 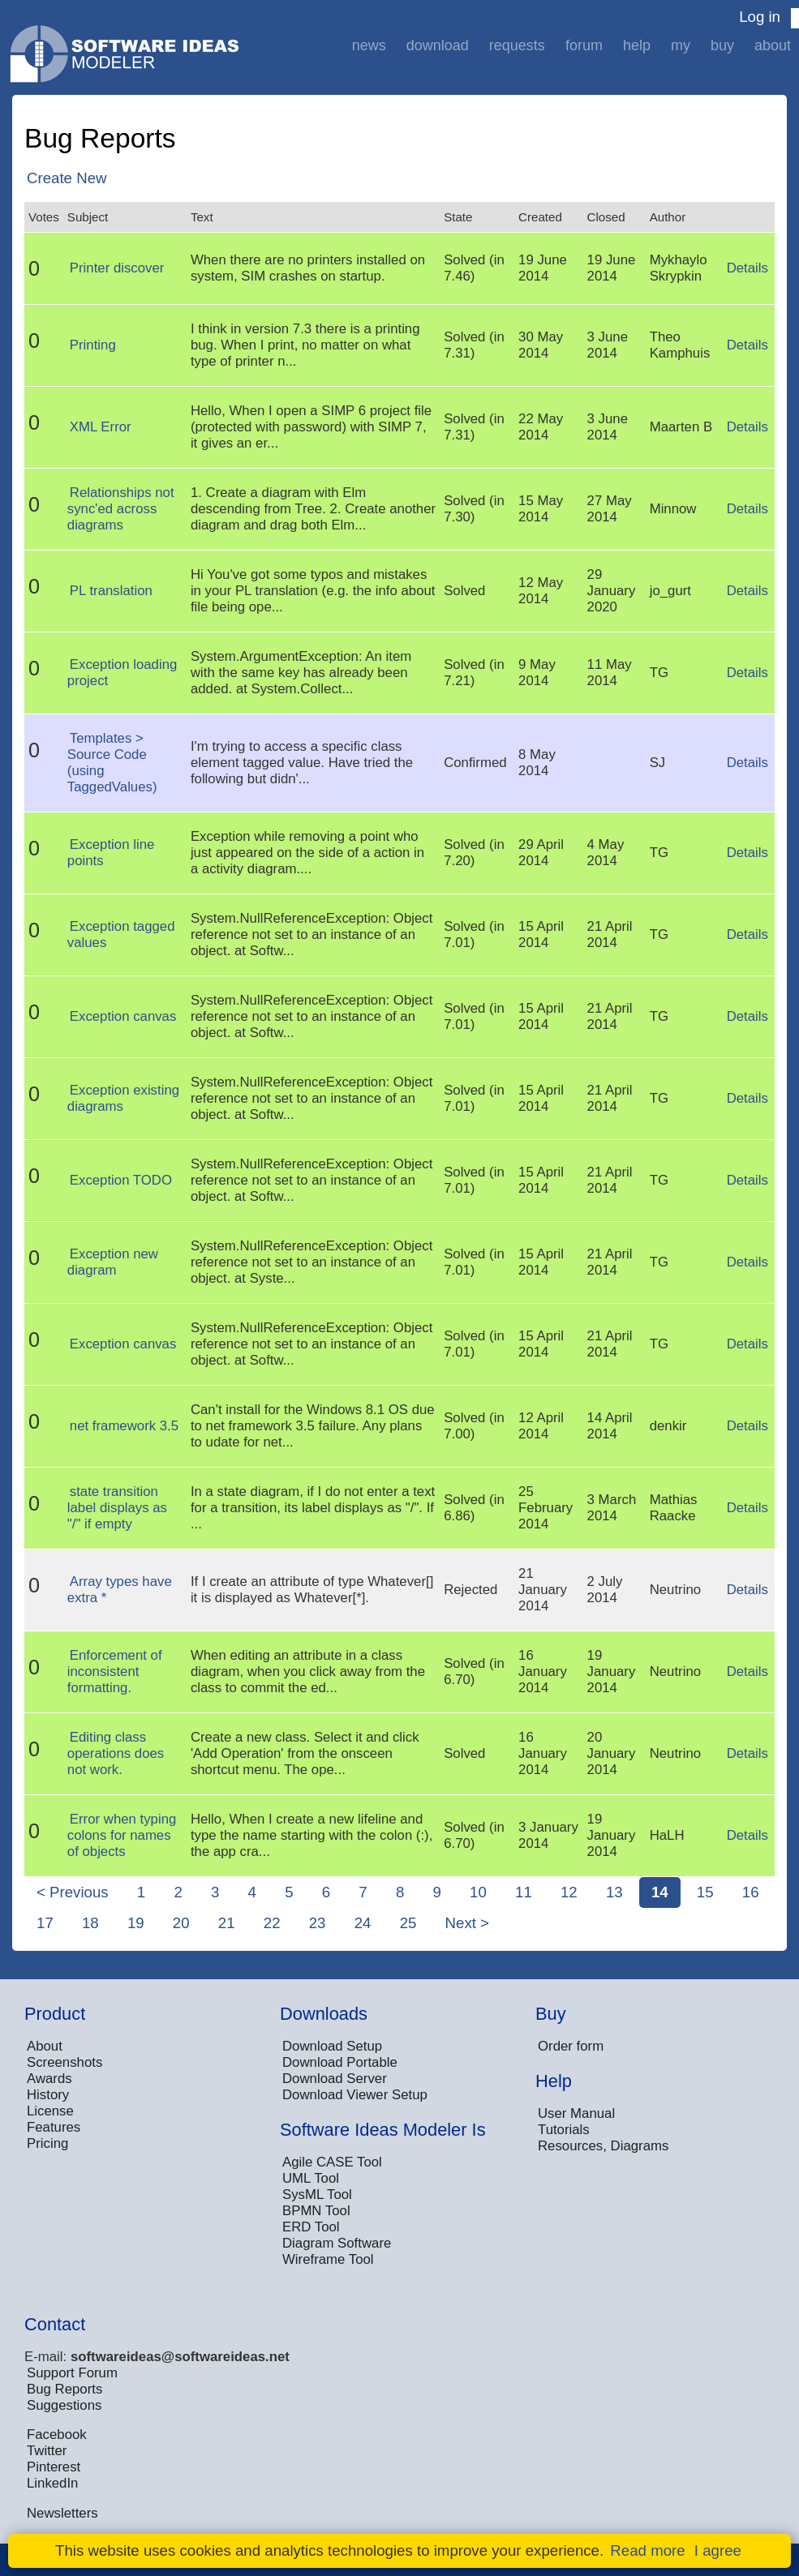 I want to click on 12, so click(x=569, y=1892).